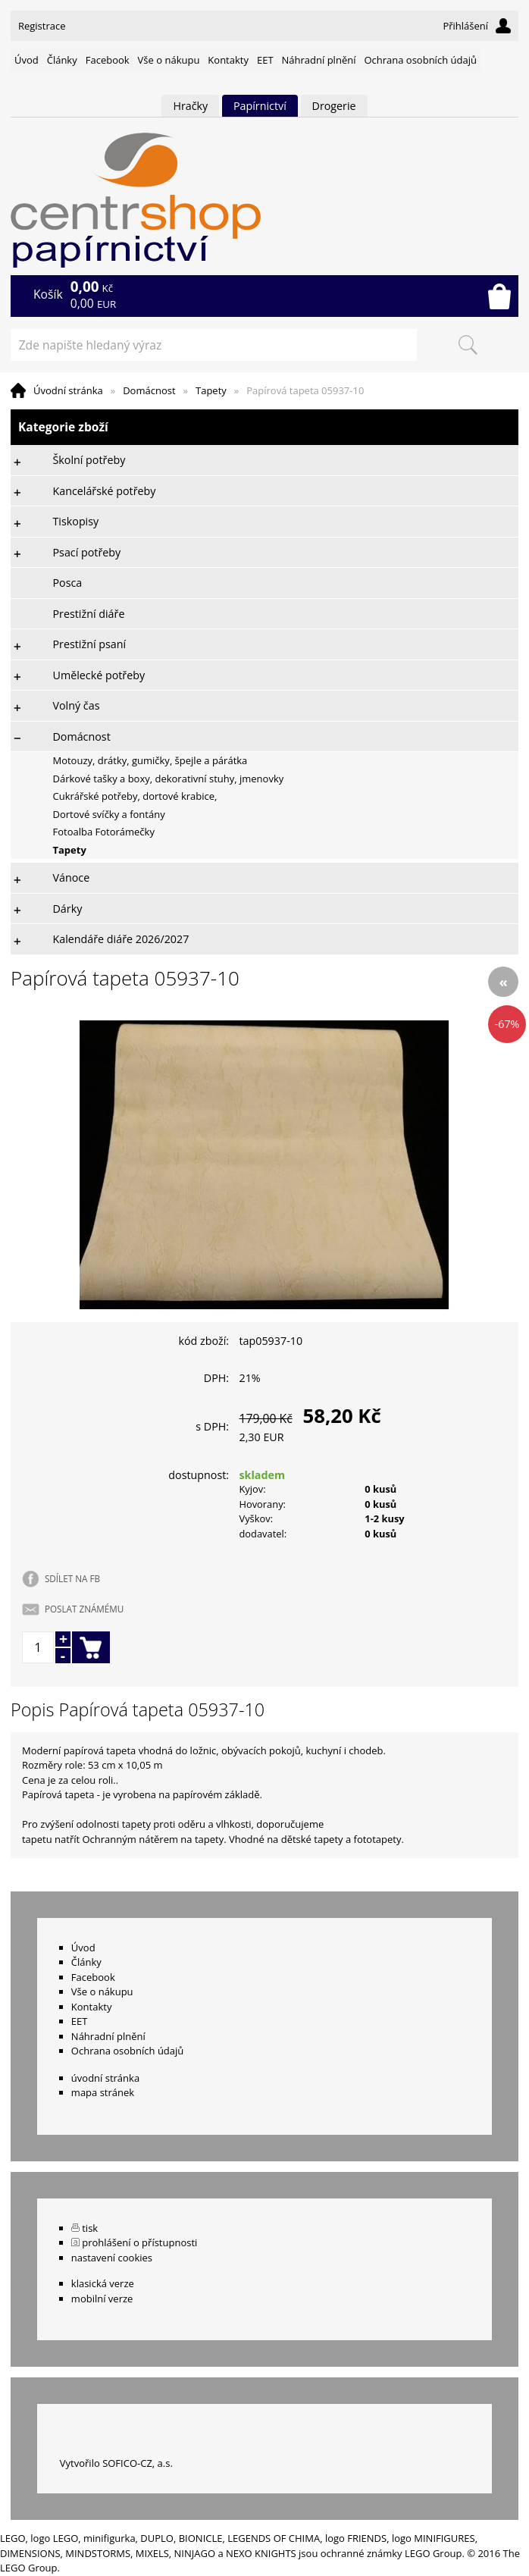 This screenshot has width=529, height=2576. What do you see at coordinates (111, 2257) in the screenshot?
I see `nastavení cookies` at bounding box center [111, 2257].